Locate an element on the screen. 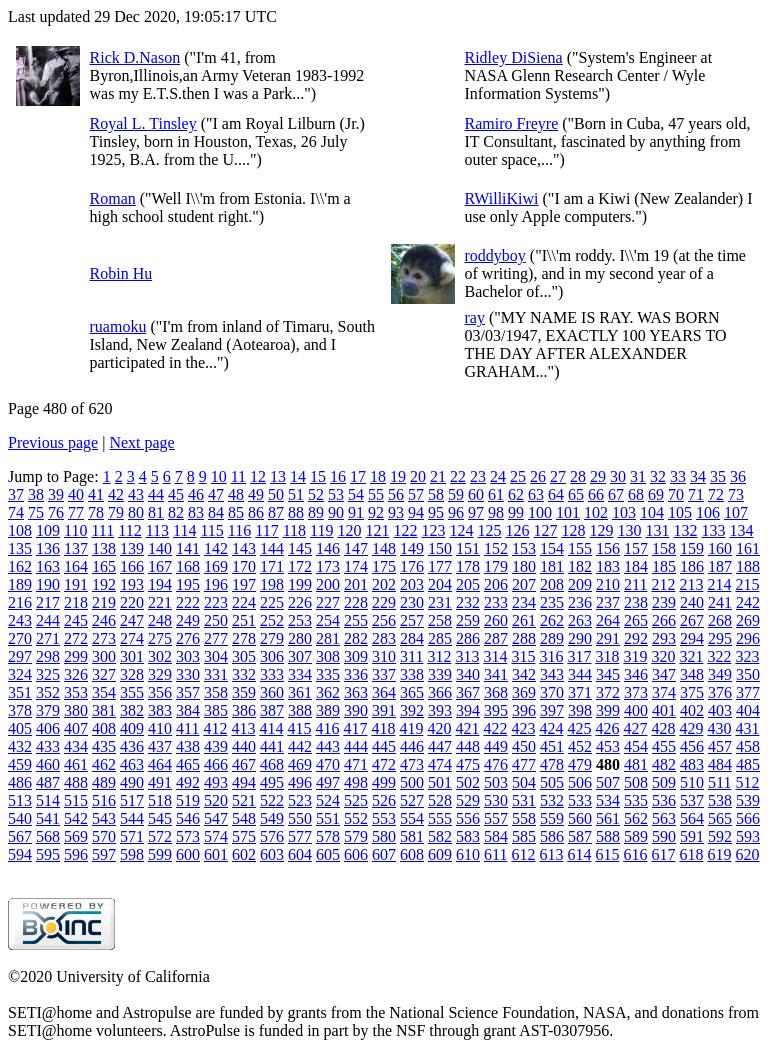 Image resolution: width=768 pixels, height=1056 pixels. 33 is located at coordinates (678, 476).